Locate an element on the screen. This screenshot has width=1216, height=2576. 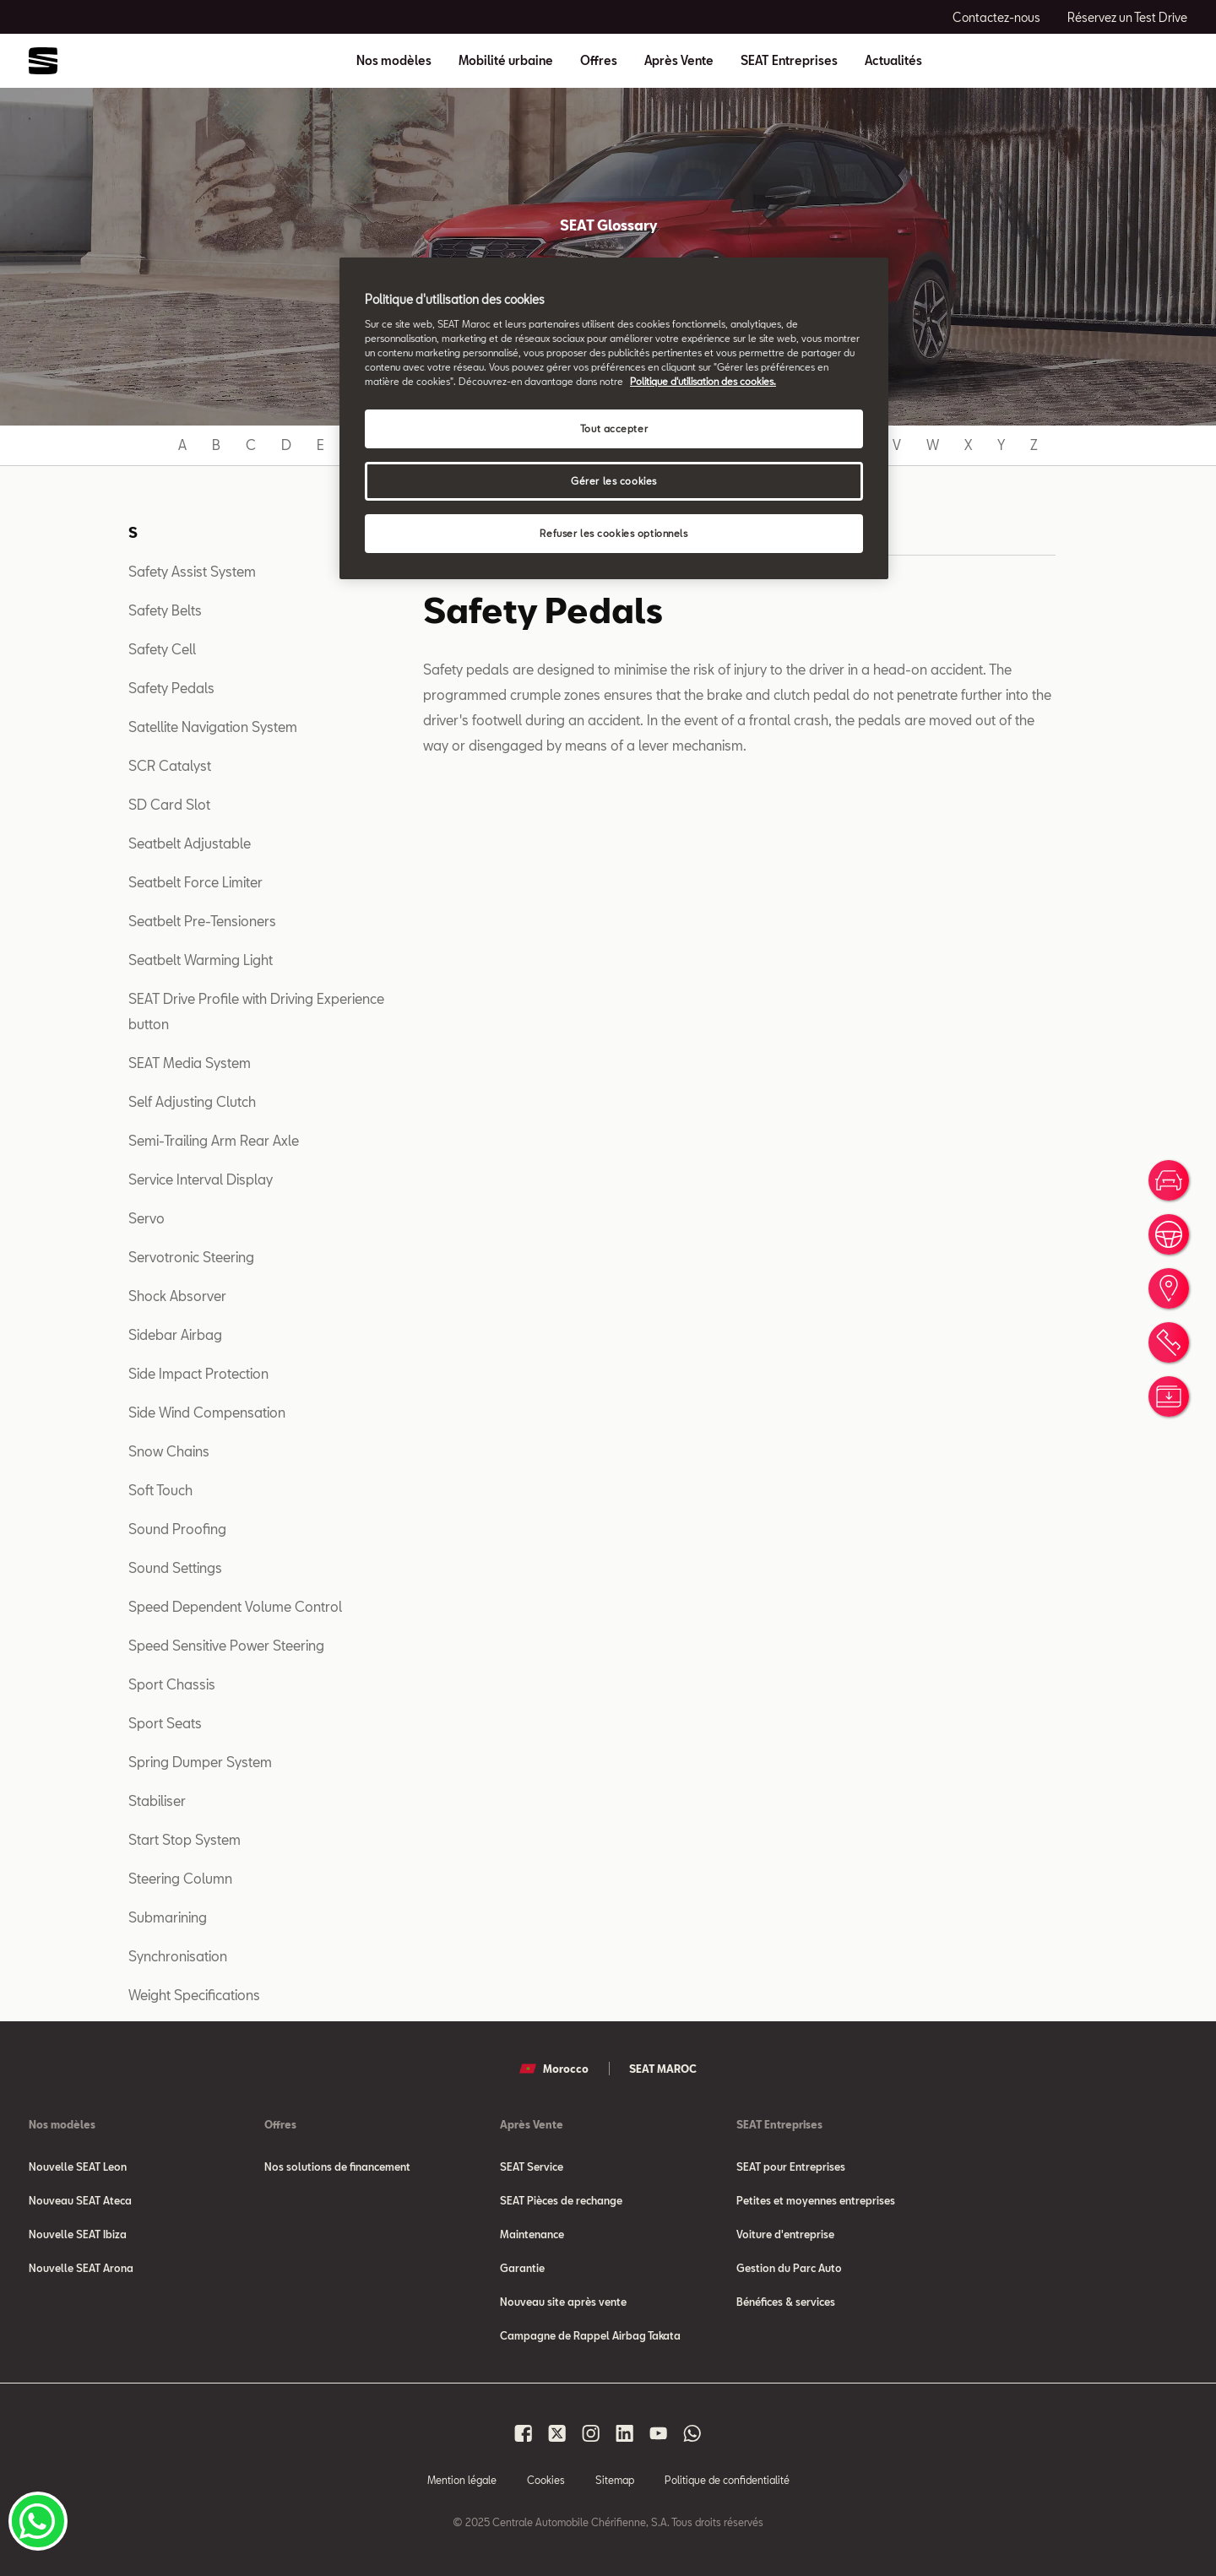
Semi-Trailing Arm Rear Axle is located at coordinates (213, 1140).